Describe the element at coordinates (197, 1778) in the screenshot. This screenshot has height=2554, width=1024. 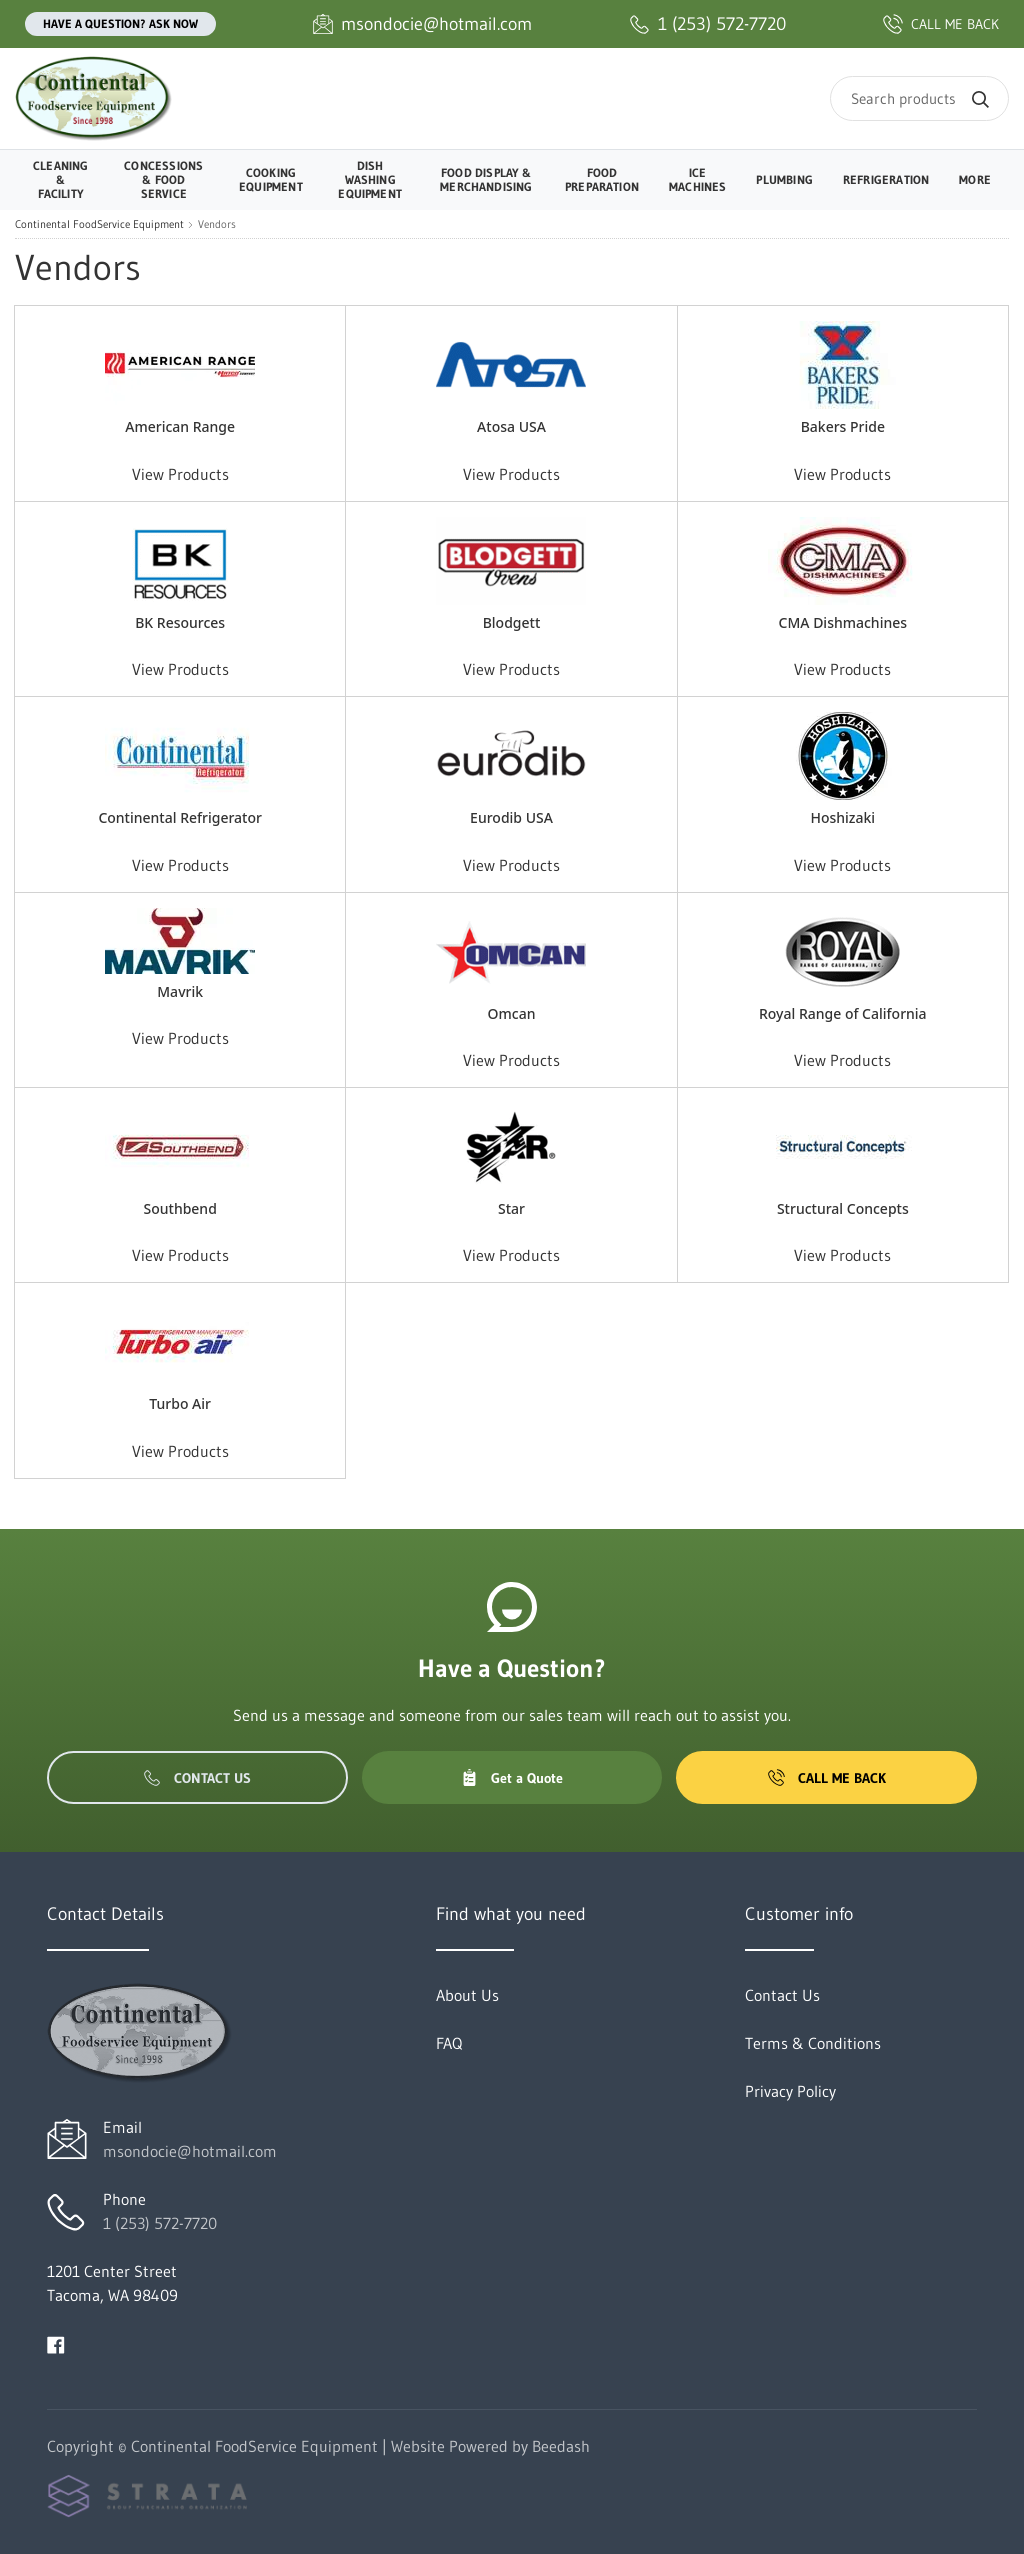
I see `Contact Us` at that location.